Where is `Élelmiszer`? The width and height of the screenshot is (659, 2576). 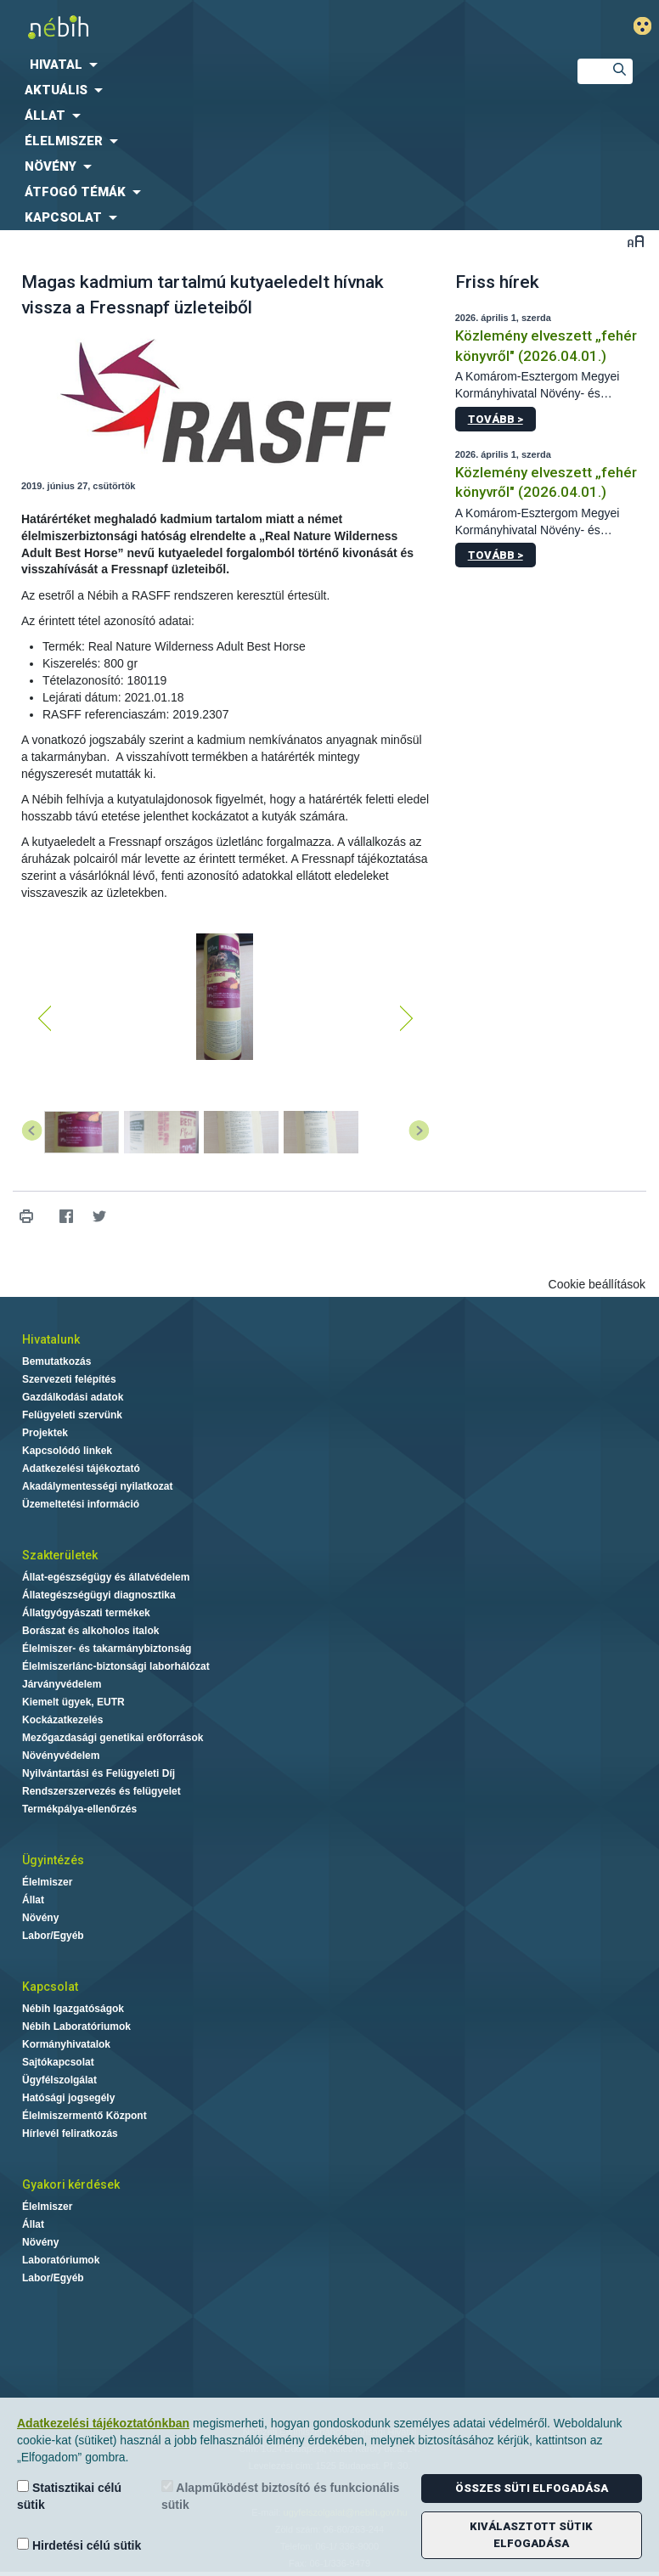 Élelmiszer is located at coordinates (47, 1882).